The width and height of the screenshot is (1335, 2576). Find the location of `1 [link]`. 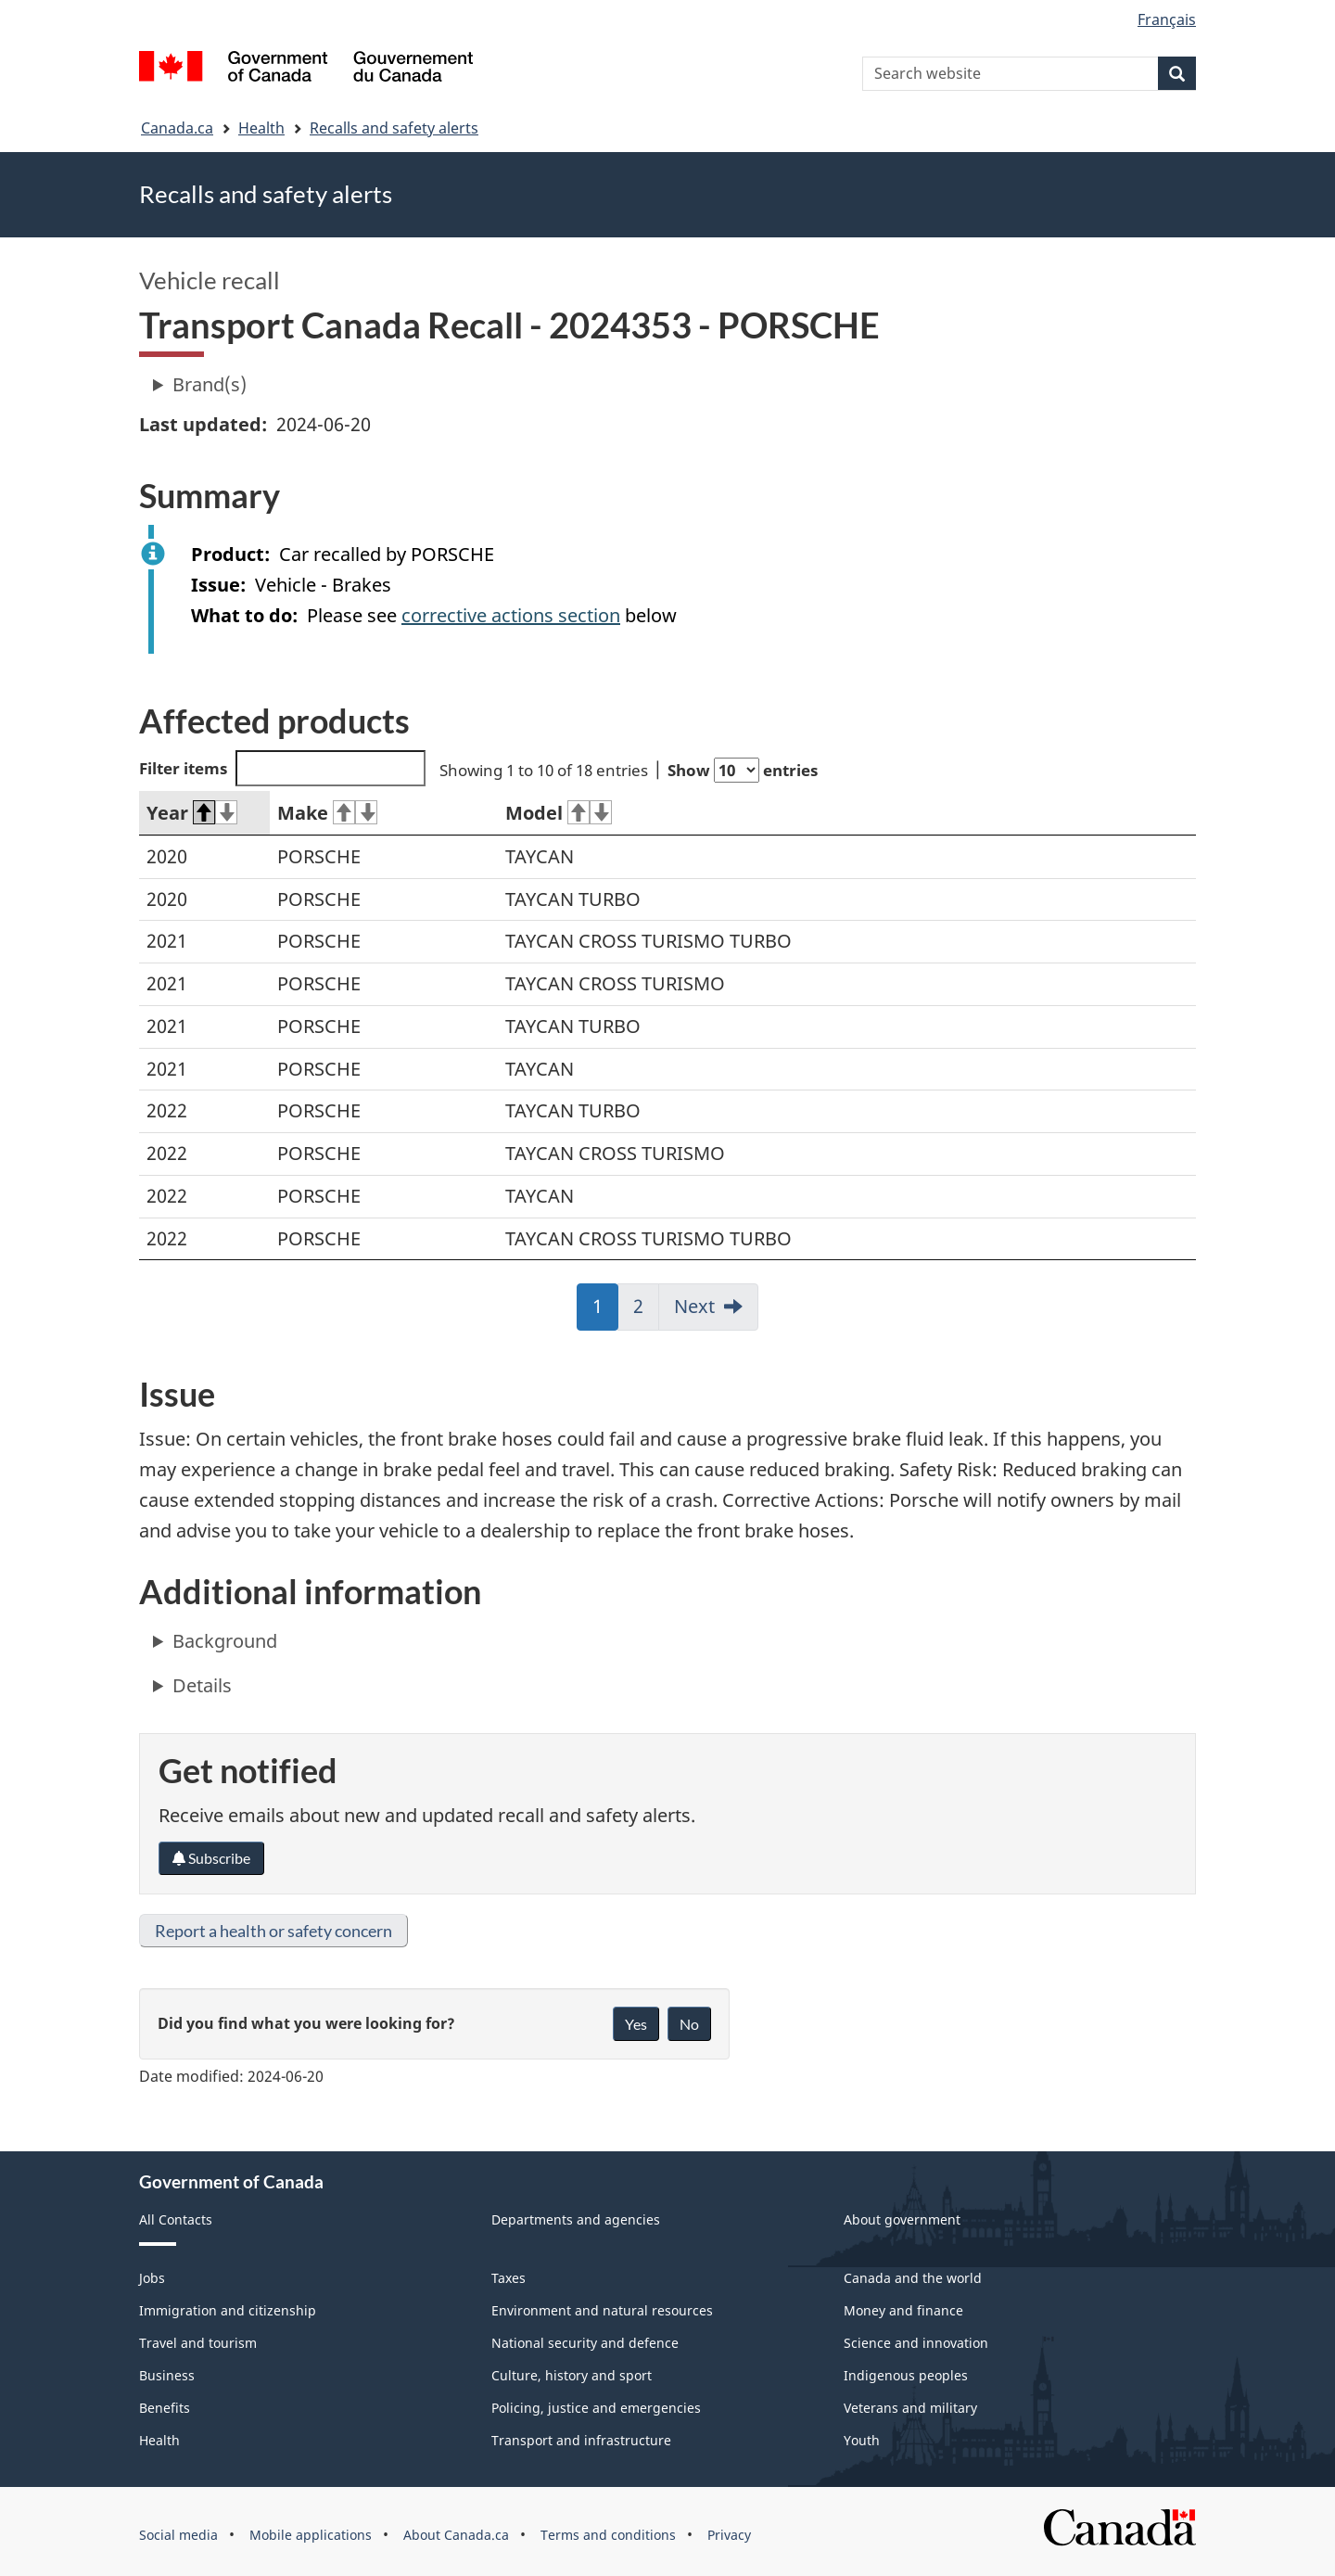

1 [link] is located at coordinates (605, 1312).